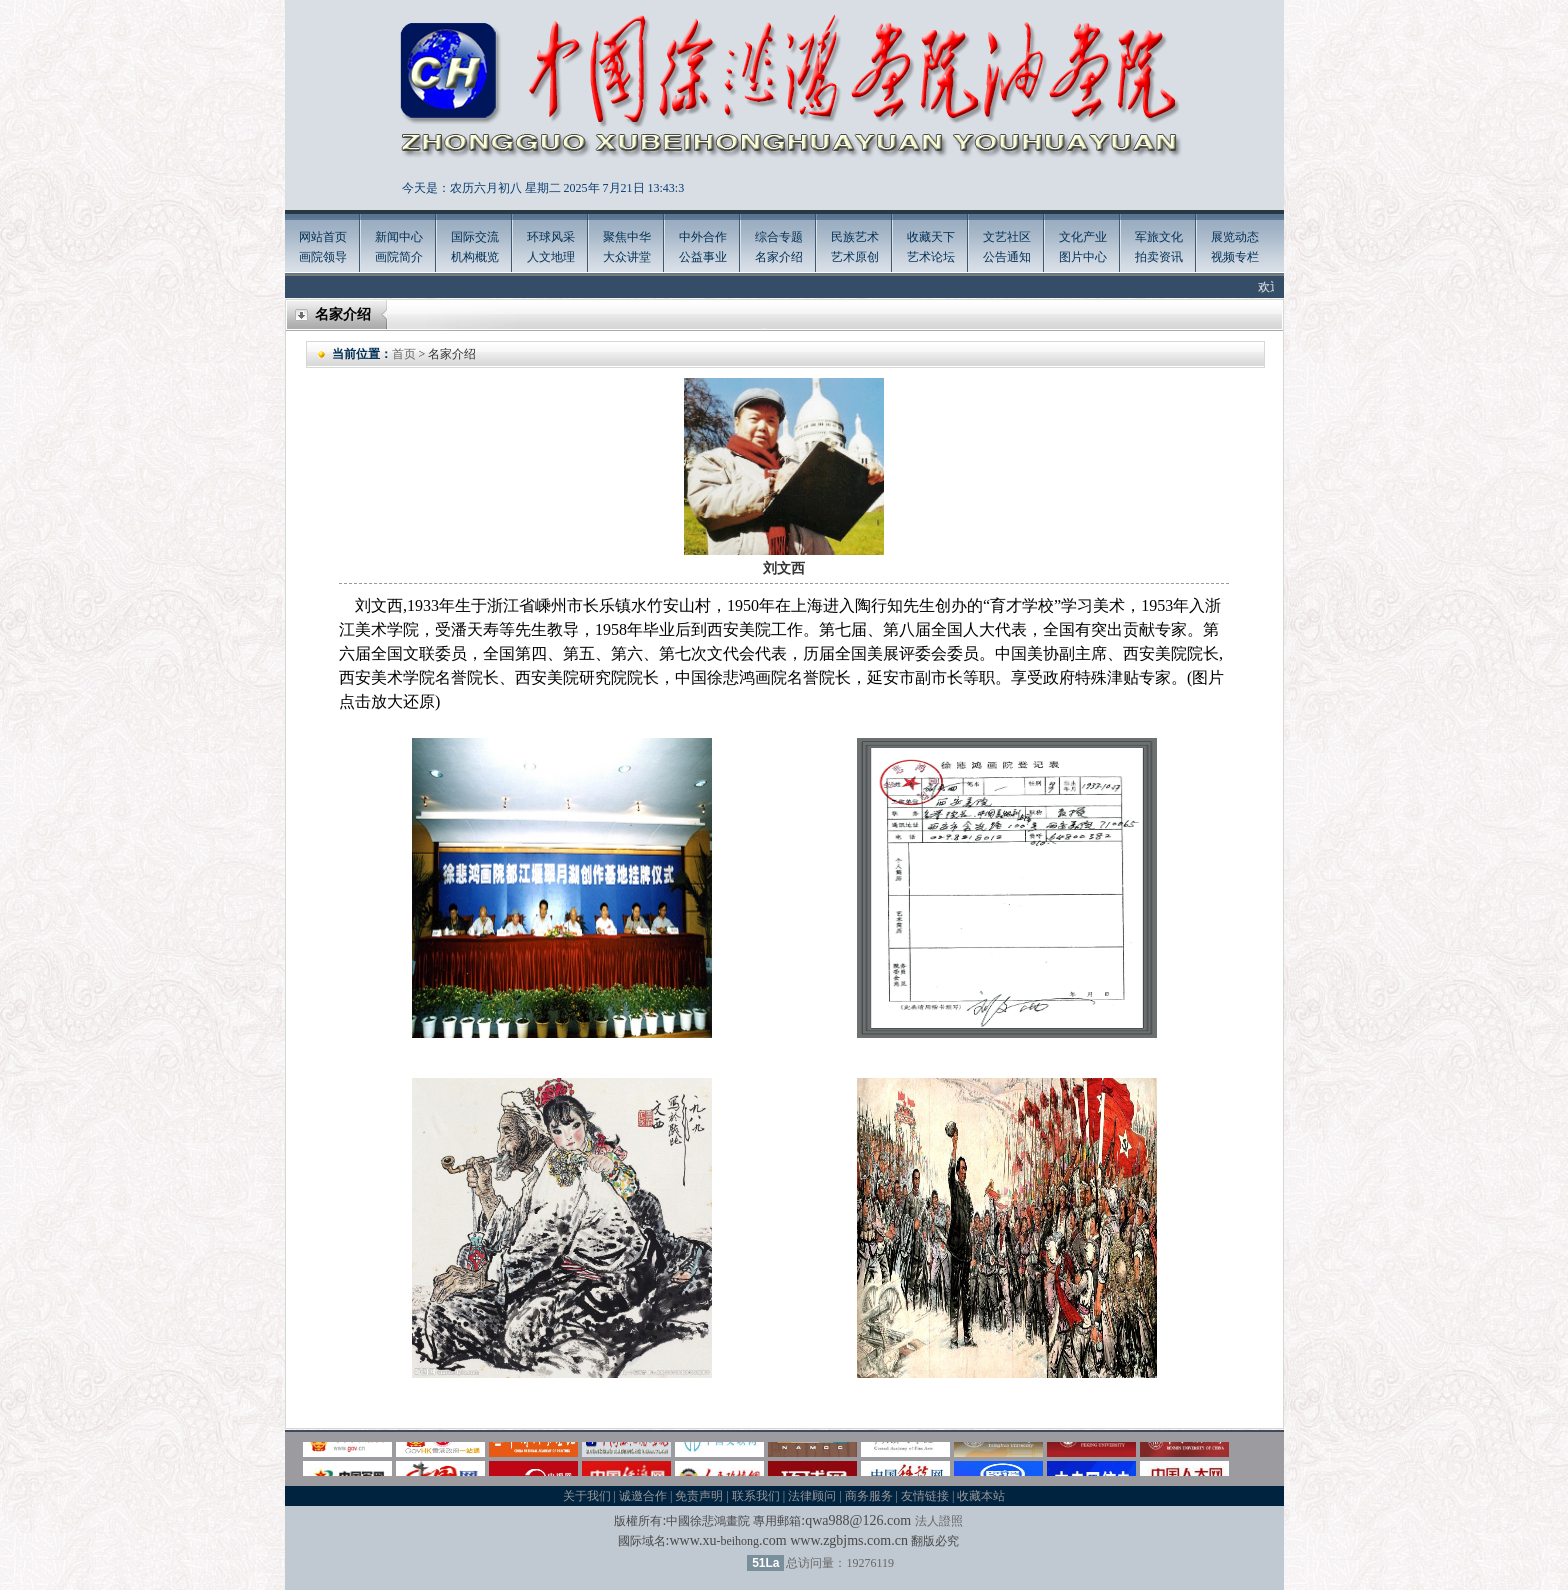 Image resolution: width=1568 pixels, height=1590 pixels. I want to click on 新闻中心, so click(399, 237).